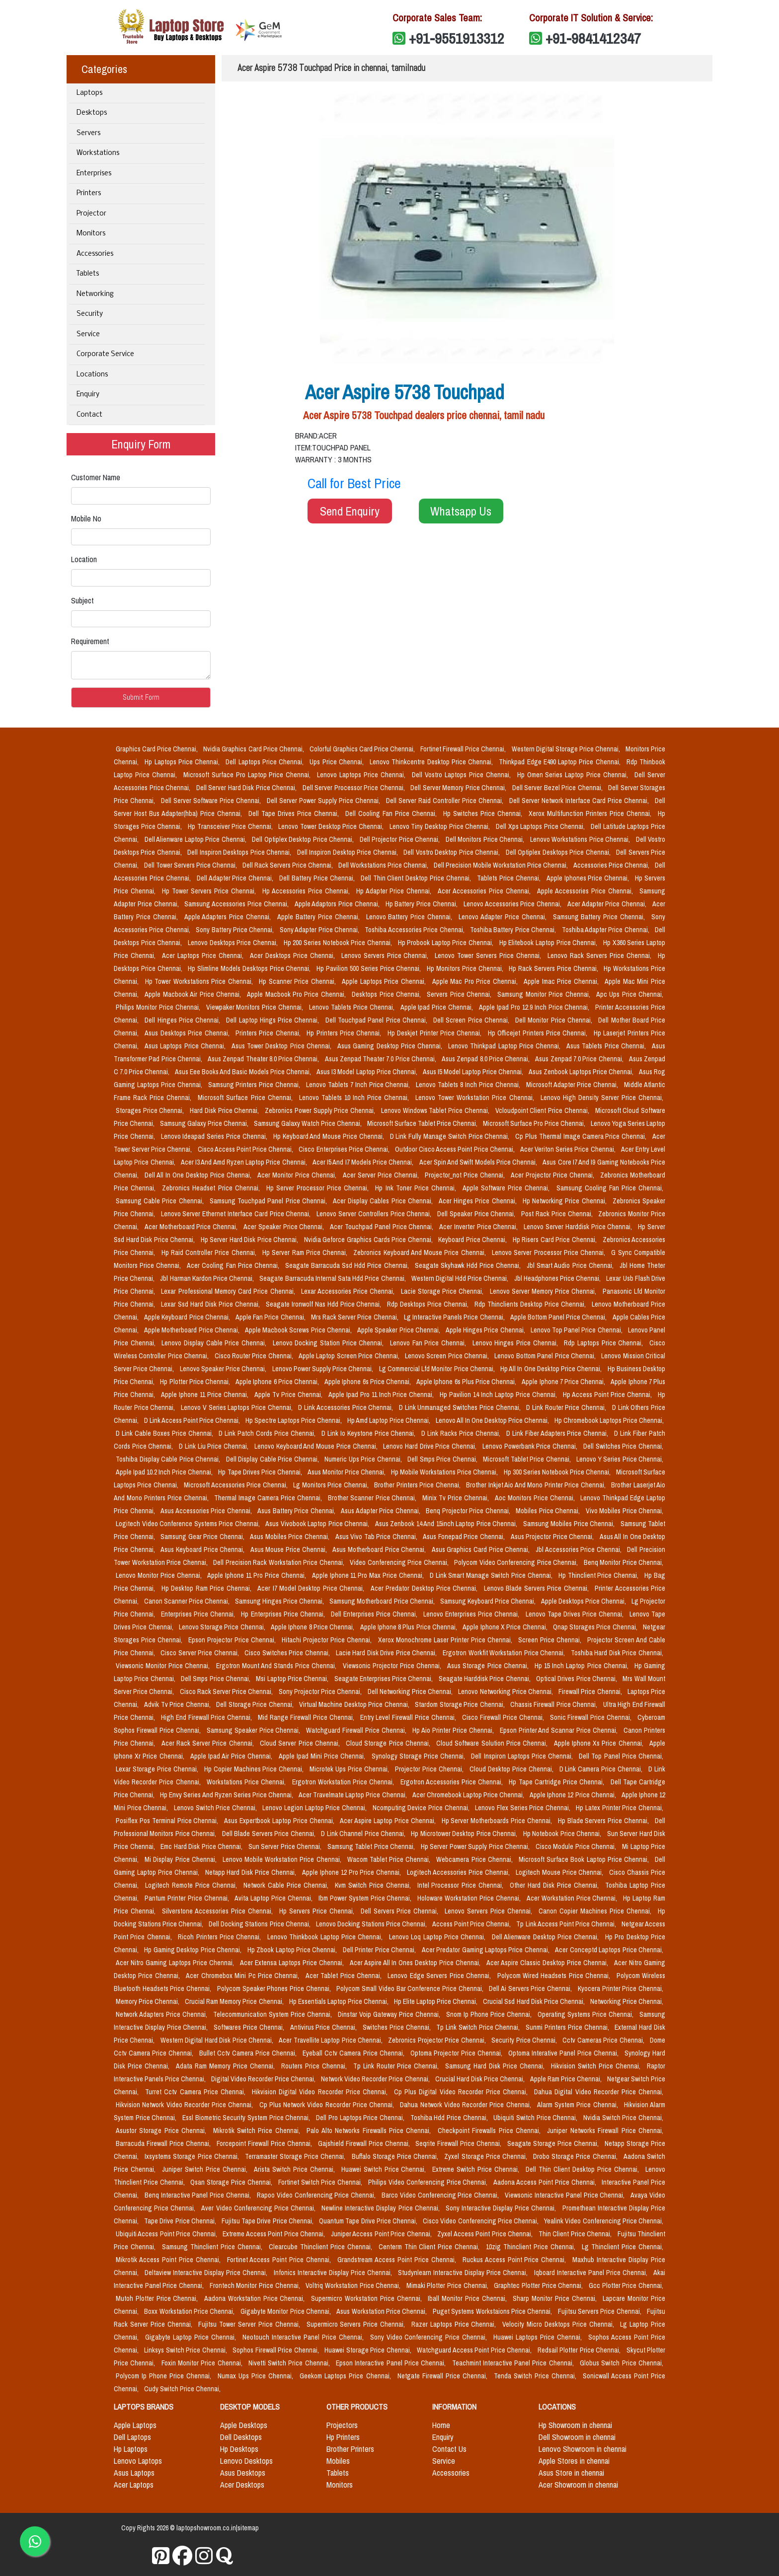  What do you see at coordinates (204, 955) in the screenshot?
I see `Acer Laptops Price Chennai,` at bounding box center [204, 955].